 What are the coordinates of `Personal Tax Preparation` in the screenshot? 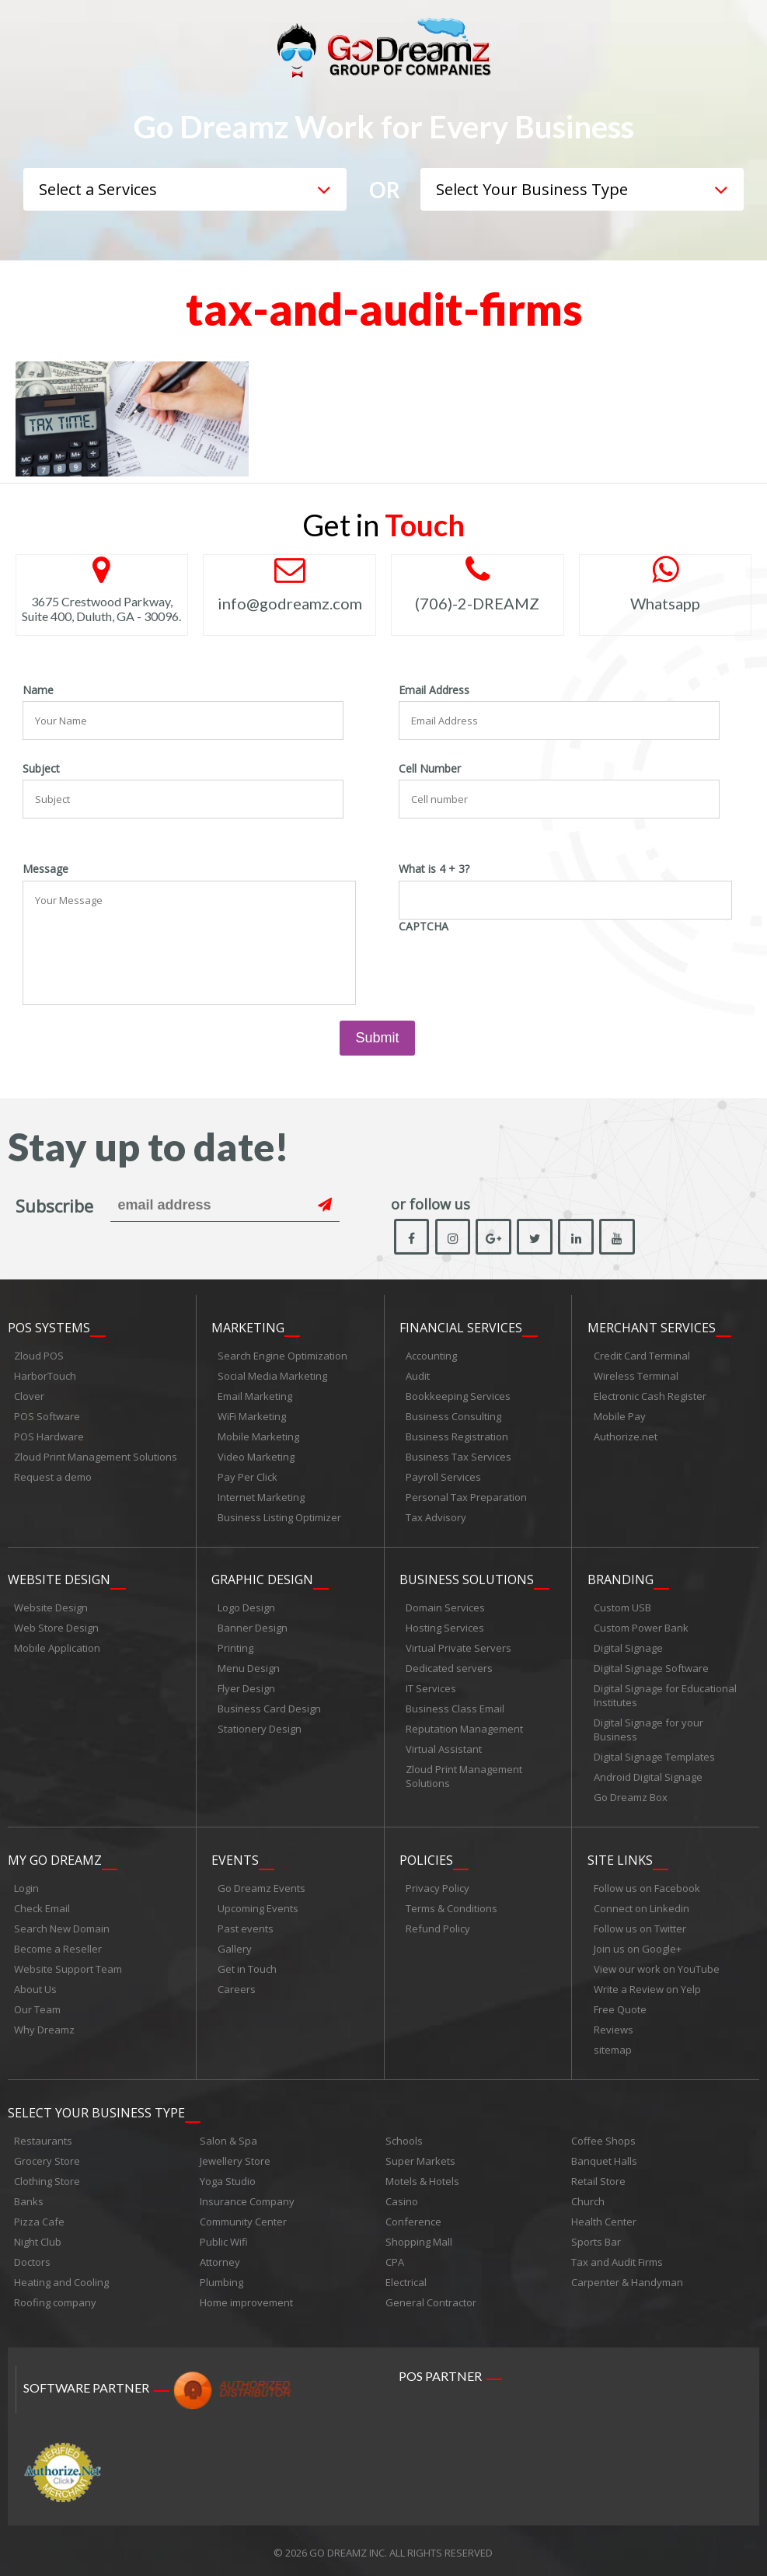 It's located at (466, 1497).